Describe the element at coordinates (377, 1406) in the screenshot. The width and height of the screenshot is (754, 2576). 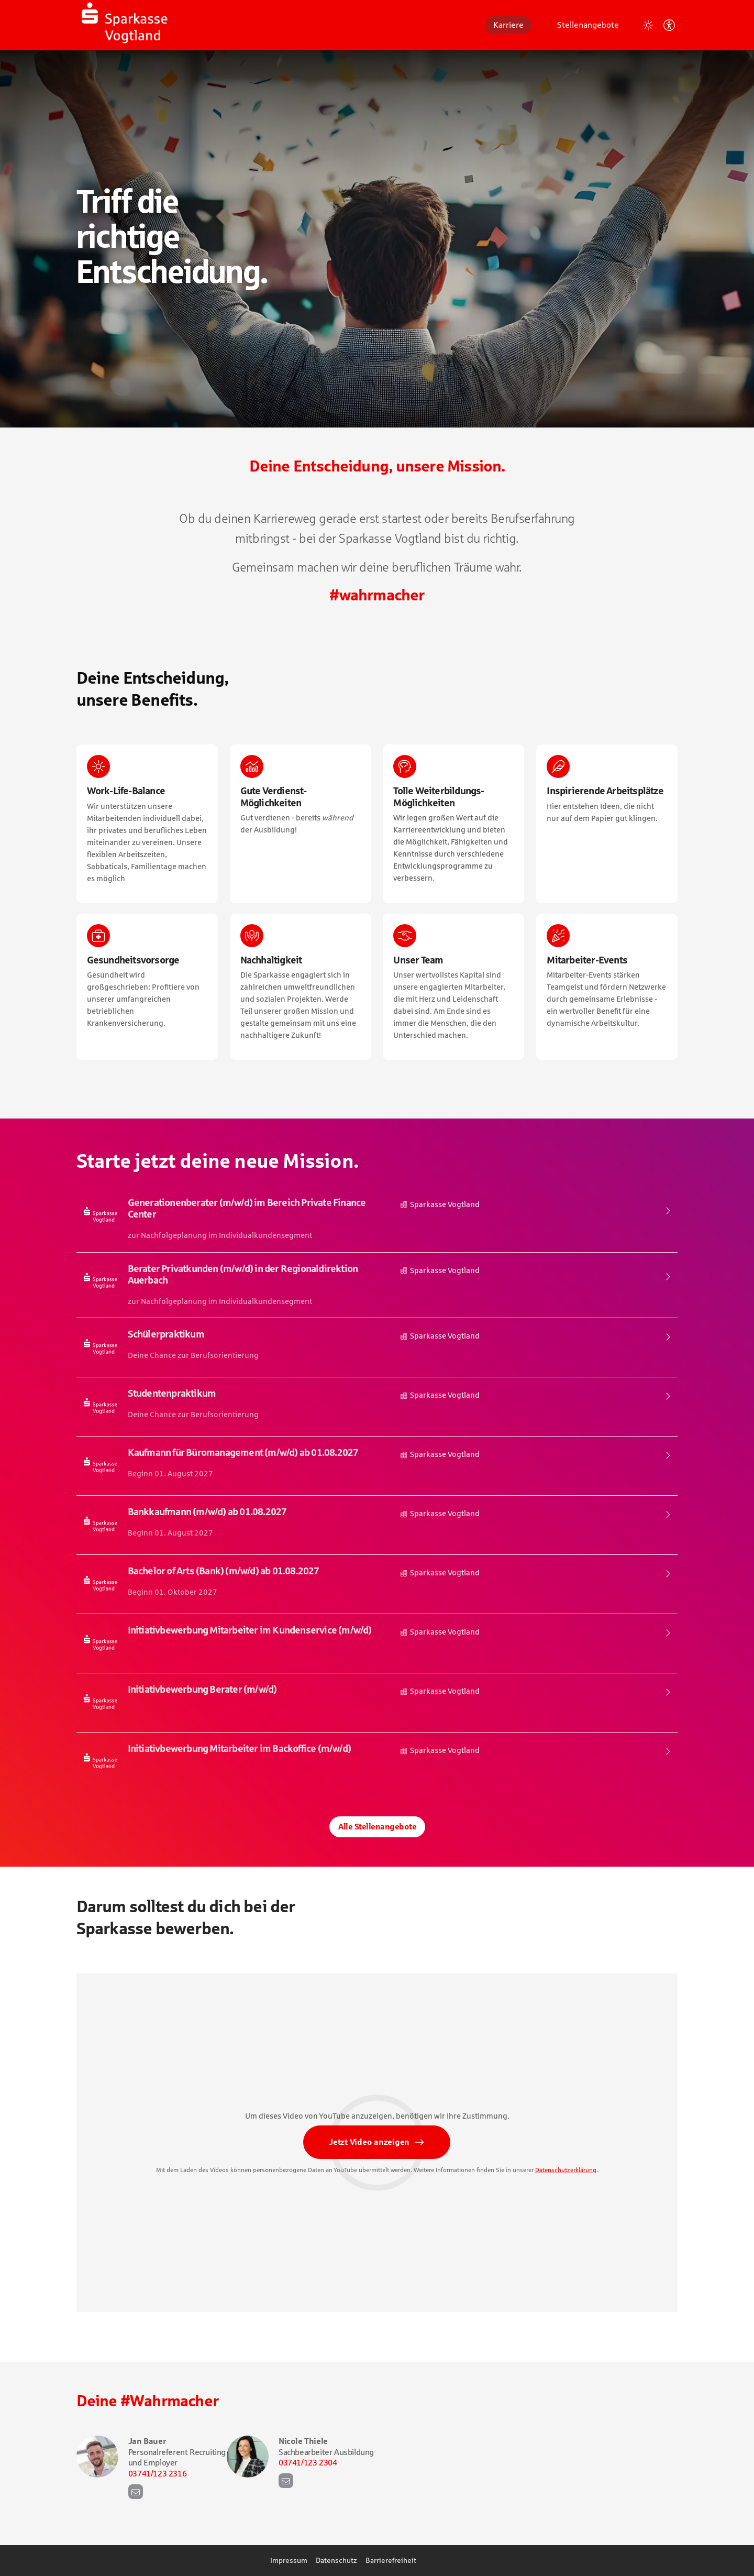
I see `​ [Studentenpraktikum , bei Sparkasse Vogtland]` at that location.